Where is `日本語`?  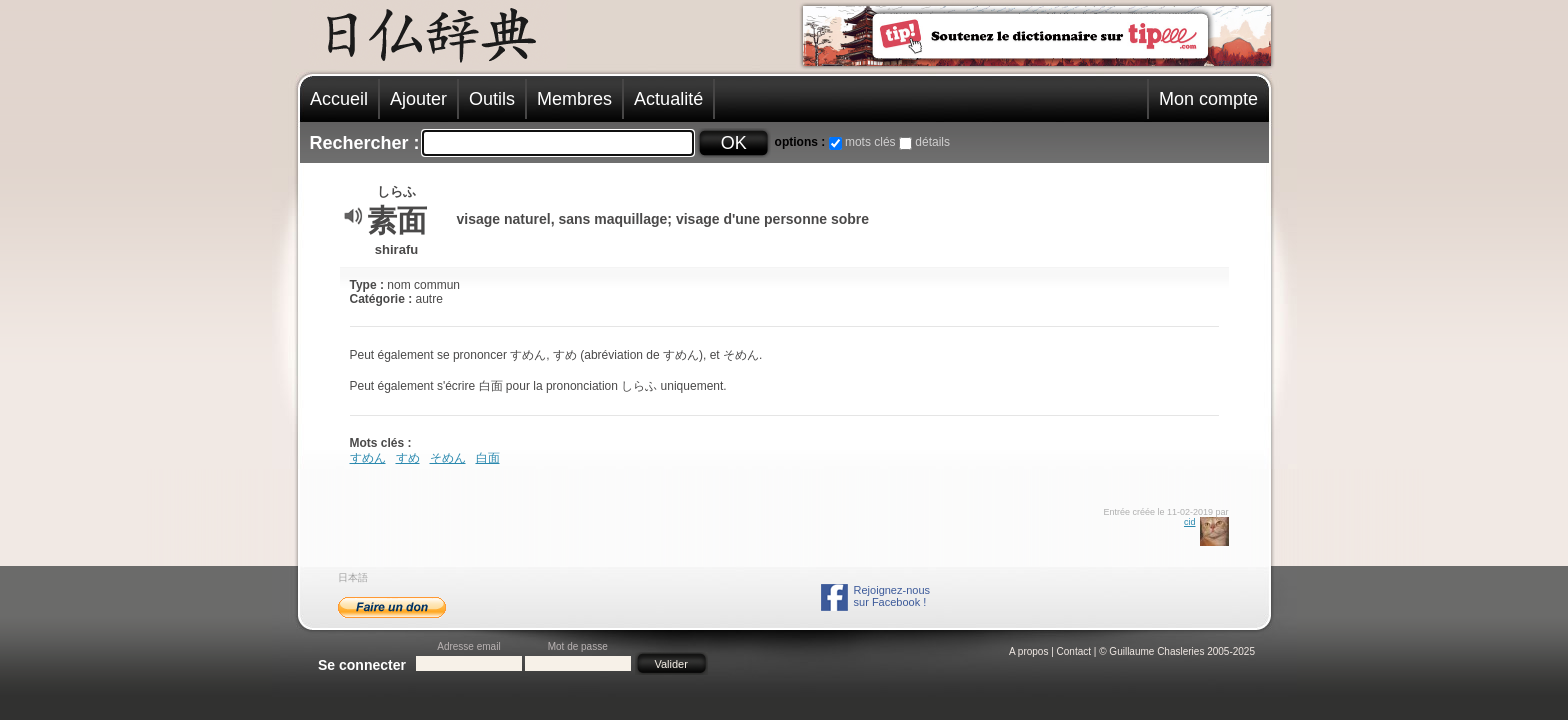 日本語 is located at coordinates (353, 577).